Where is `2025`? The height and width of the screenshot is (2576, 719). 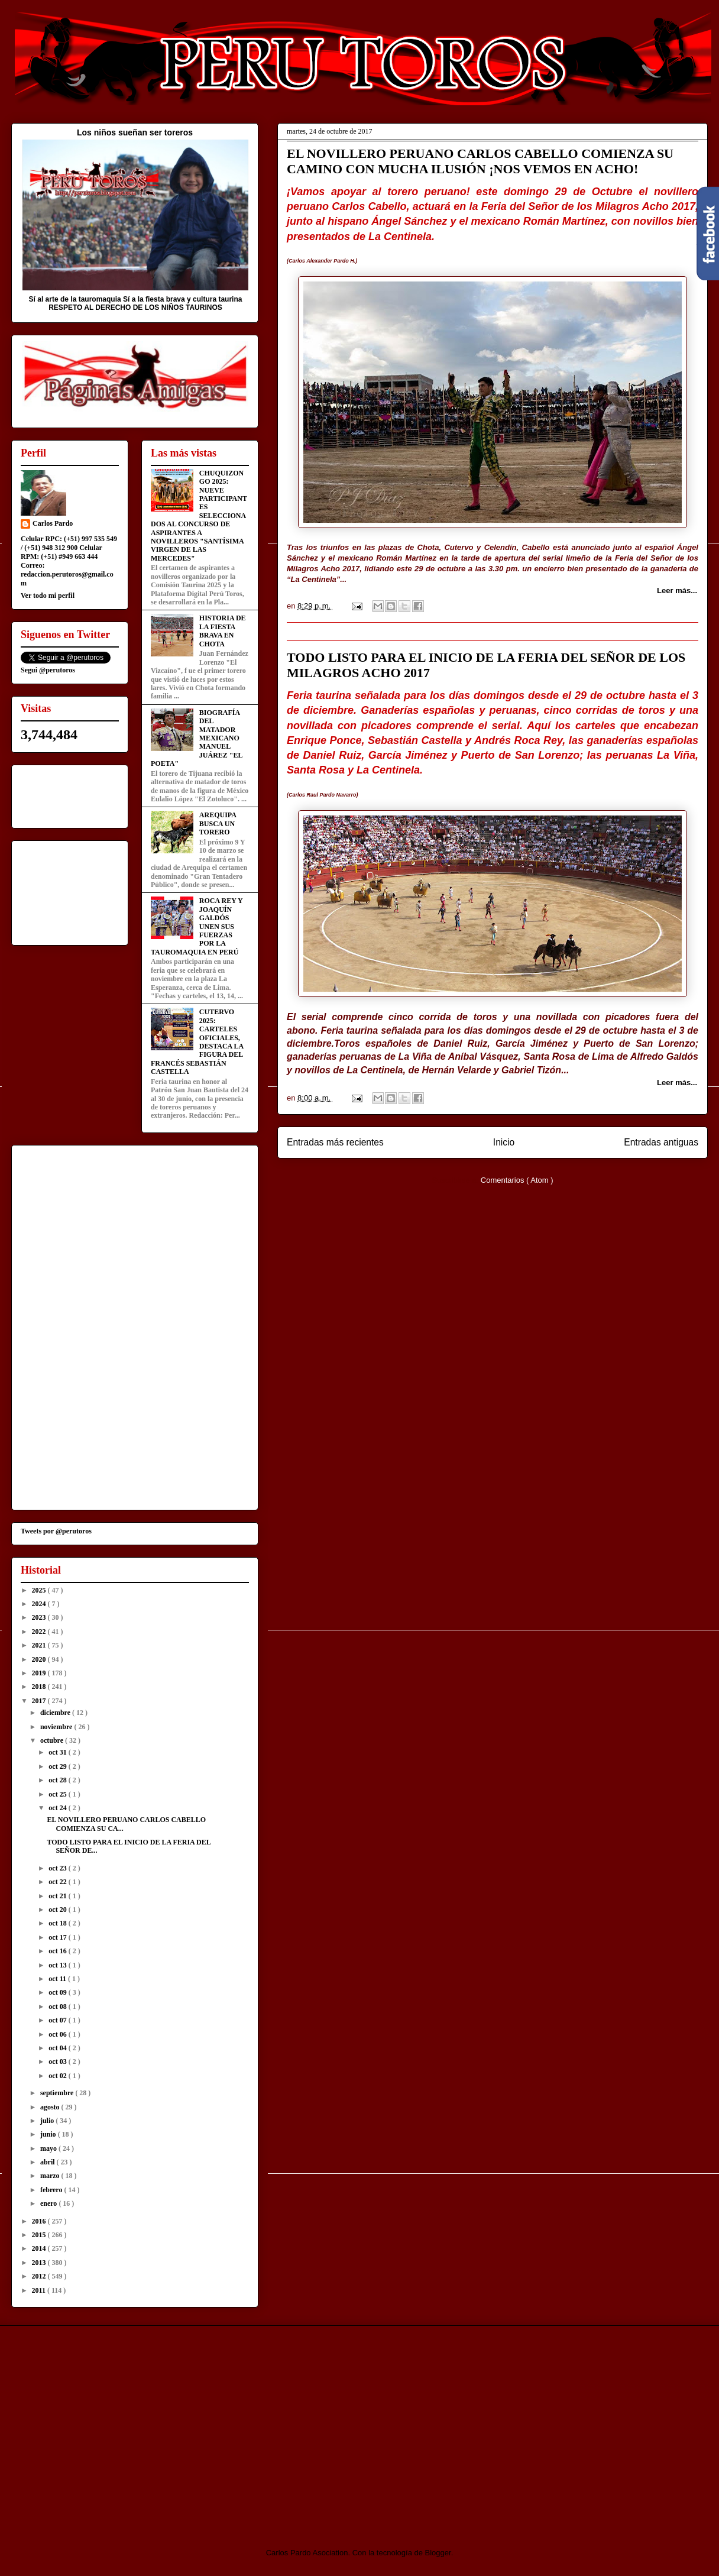
2025 is located at coordinates (40, 1590).